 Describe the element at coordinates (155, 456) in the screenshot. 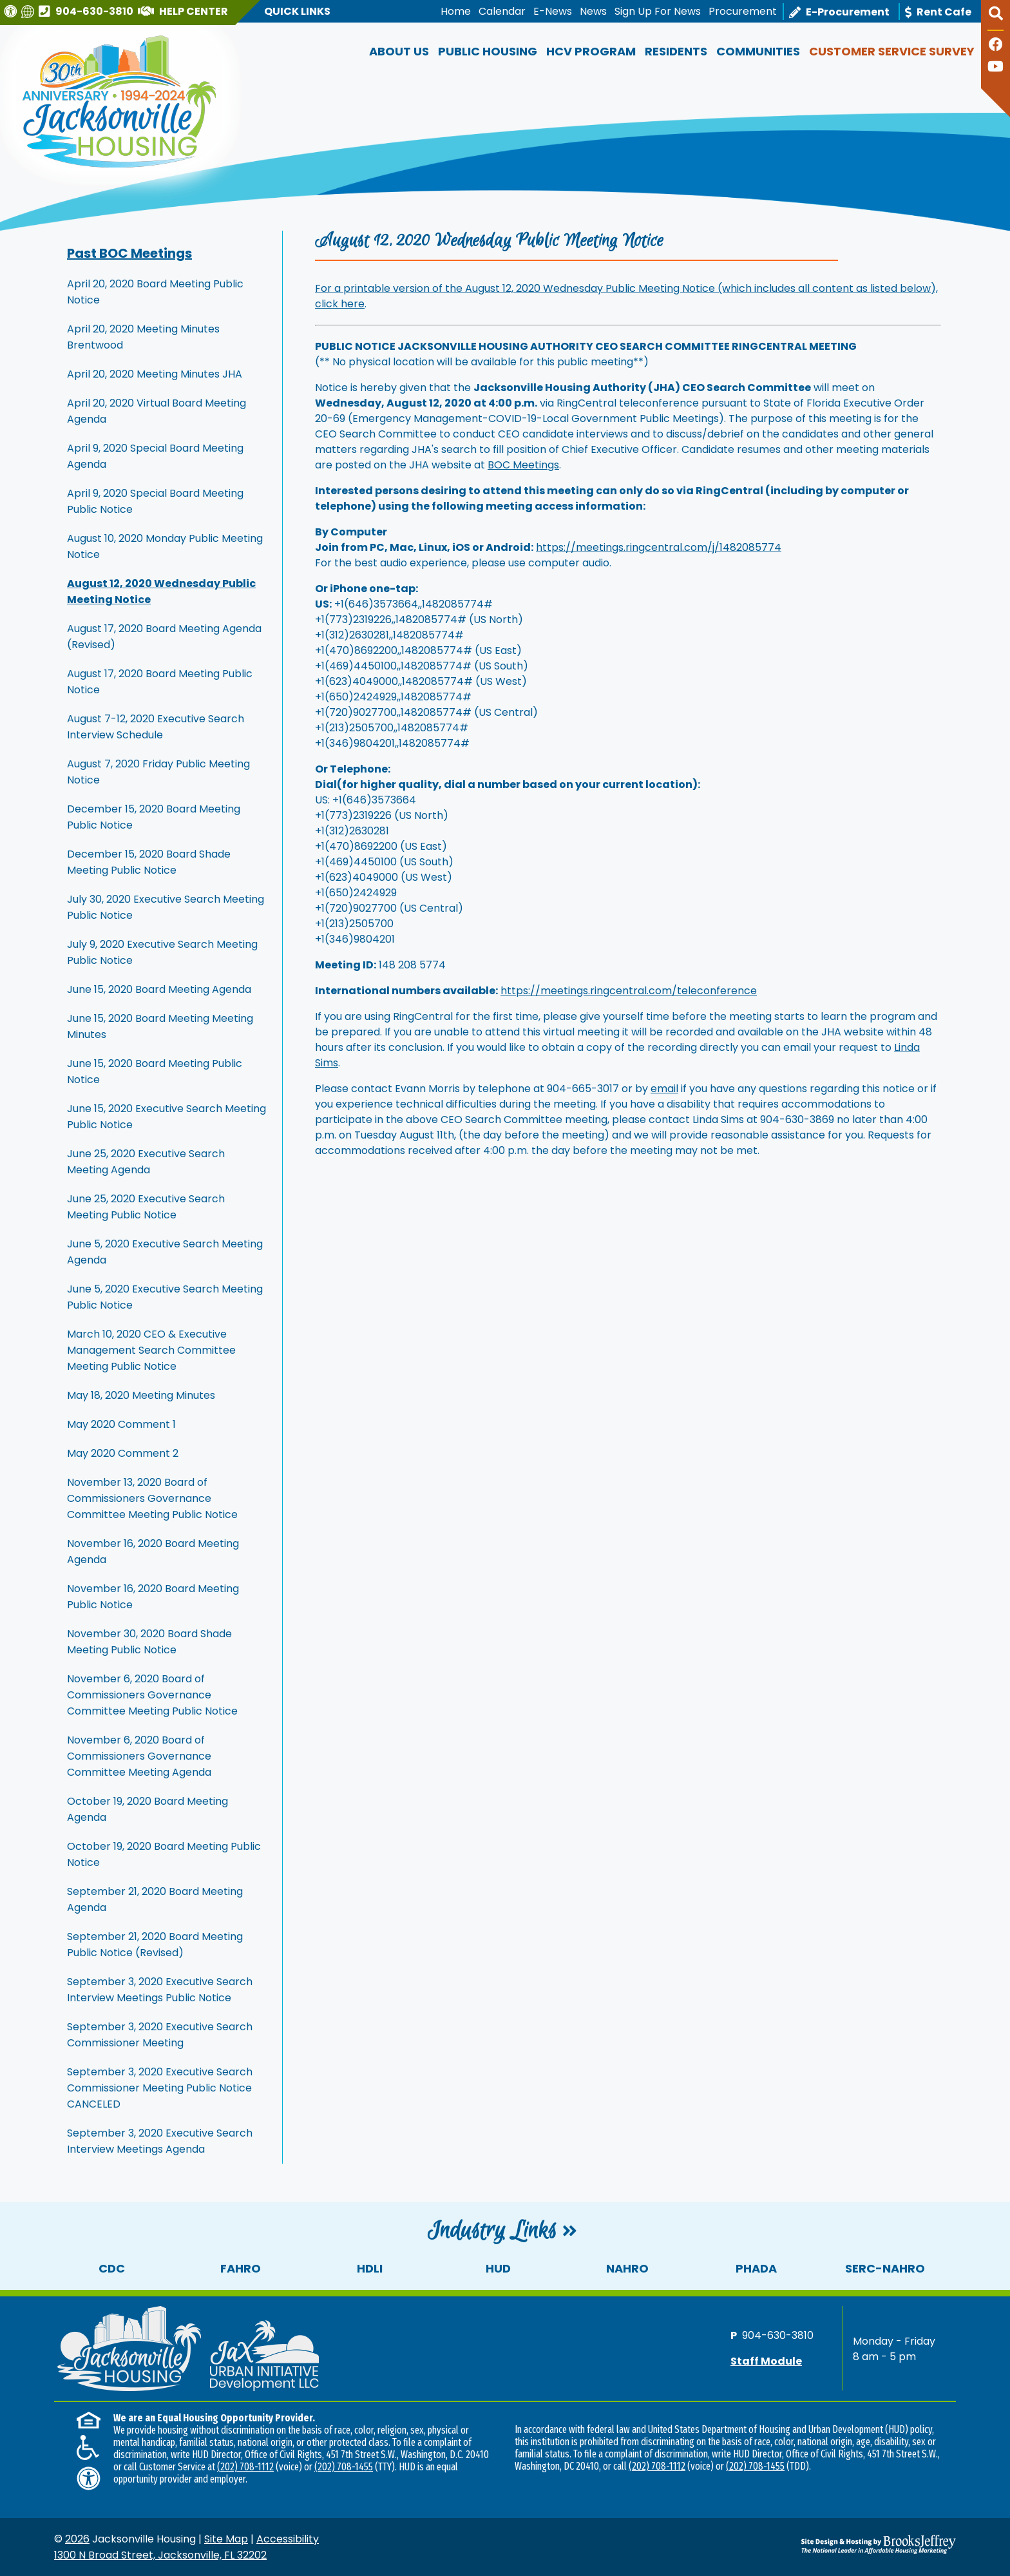

I see `April 9, 2020 Special Board Meeting Agenda` at that location.